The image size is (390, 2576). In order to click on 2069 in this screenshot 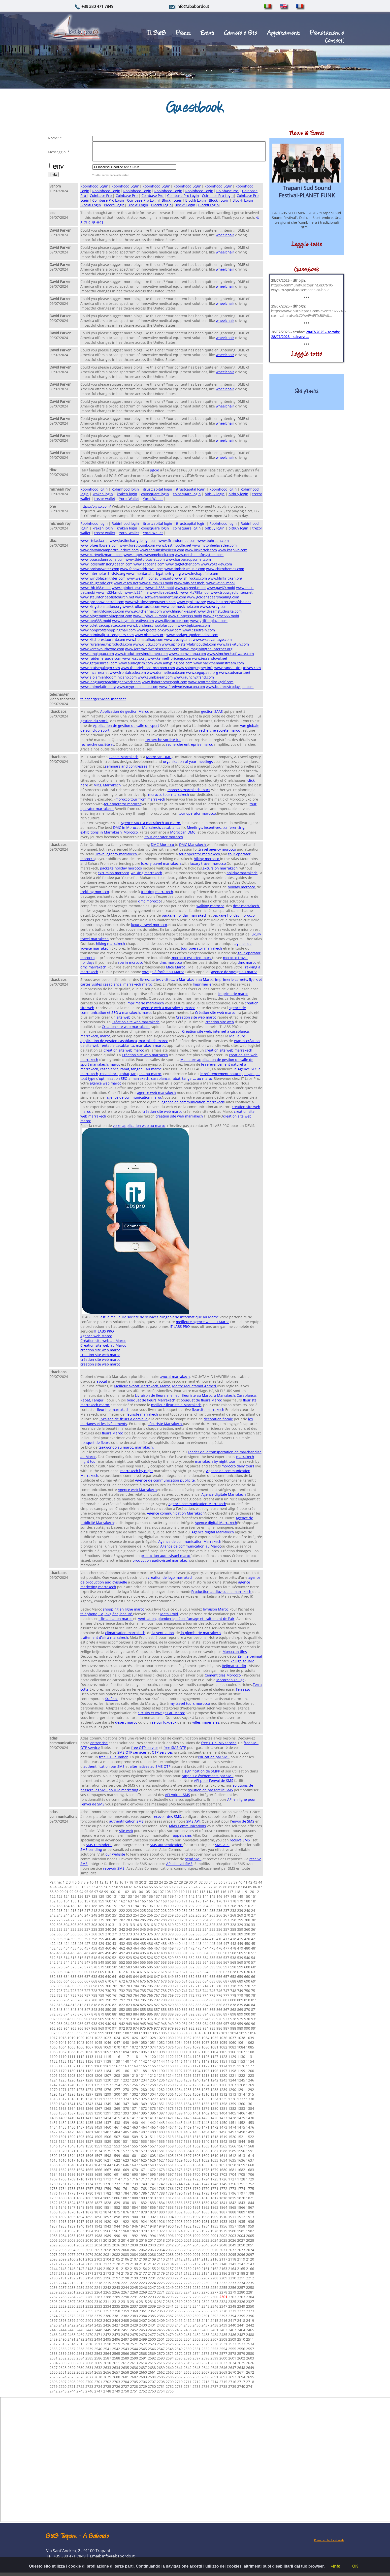, I will do `click(205, 2253)`.